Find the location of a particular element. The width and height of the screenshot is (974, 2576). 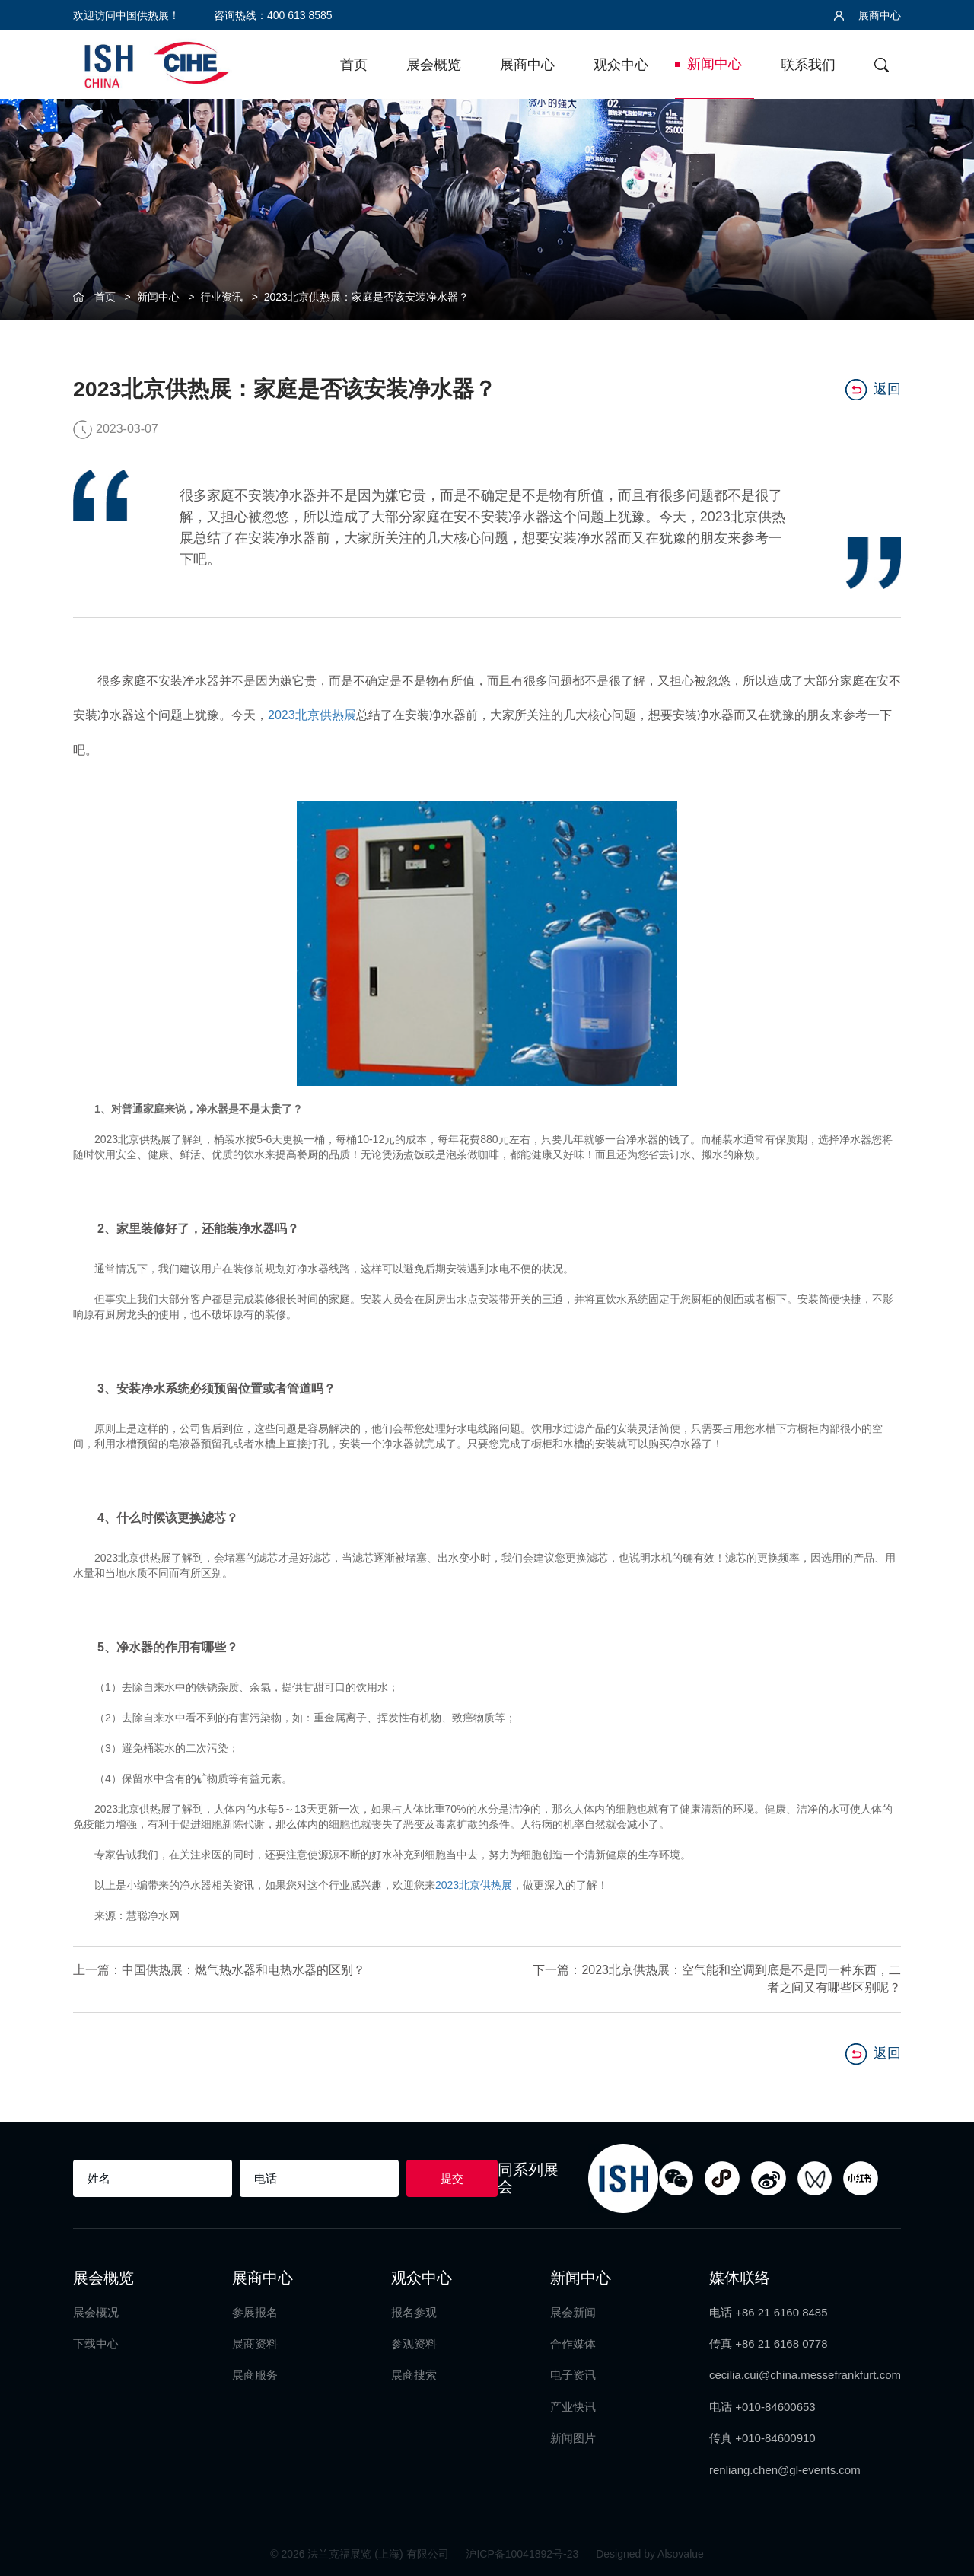

展商中心 is located at coordinates (867, 15).